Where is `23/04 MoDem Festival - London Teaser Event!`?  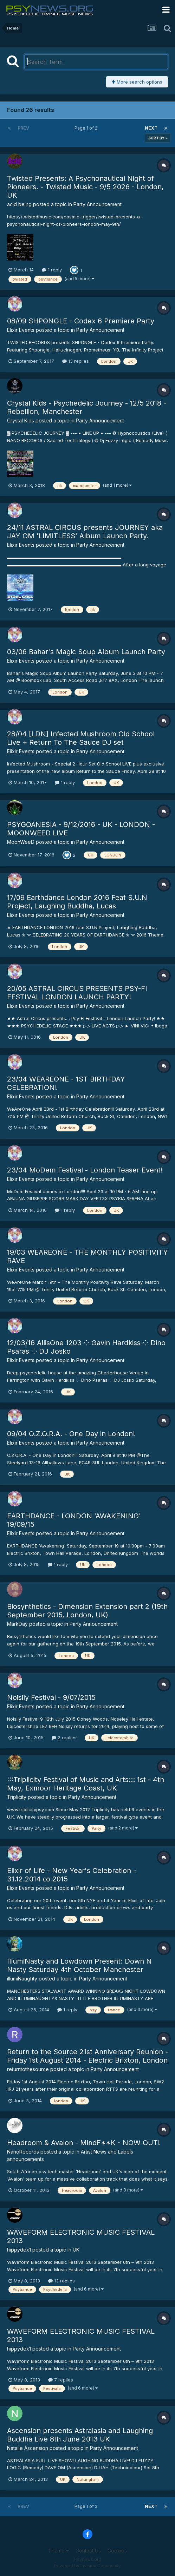 23/04 MoDem Festival - London Teaser Event! is located at coordinates (85, 1170).